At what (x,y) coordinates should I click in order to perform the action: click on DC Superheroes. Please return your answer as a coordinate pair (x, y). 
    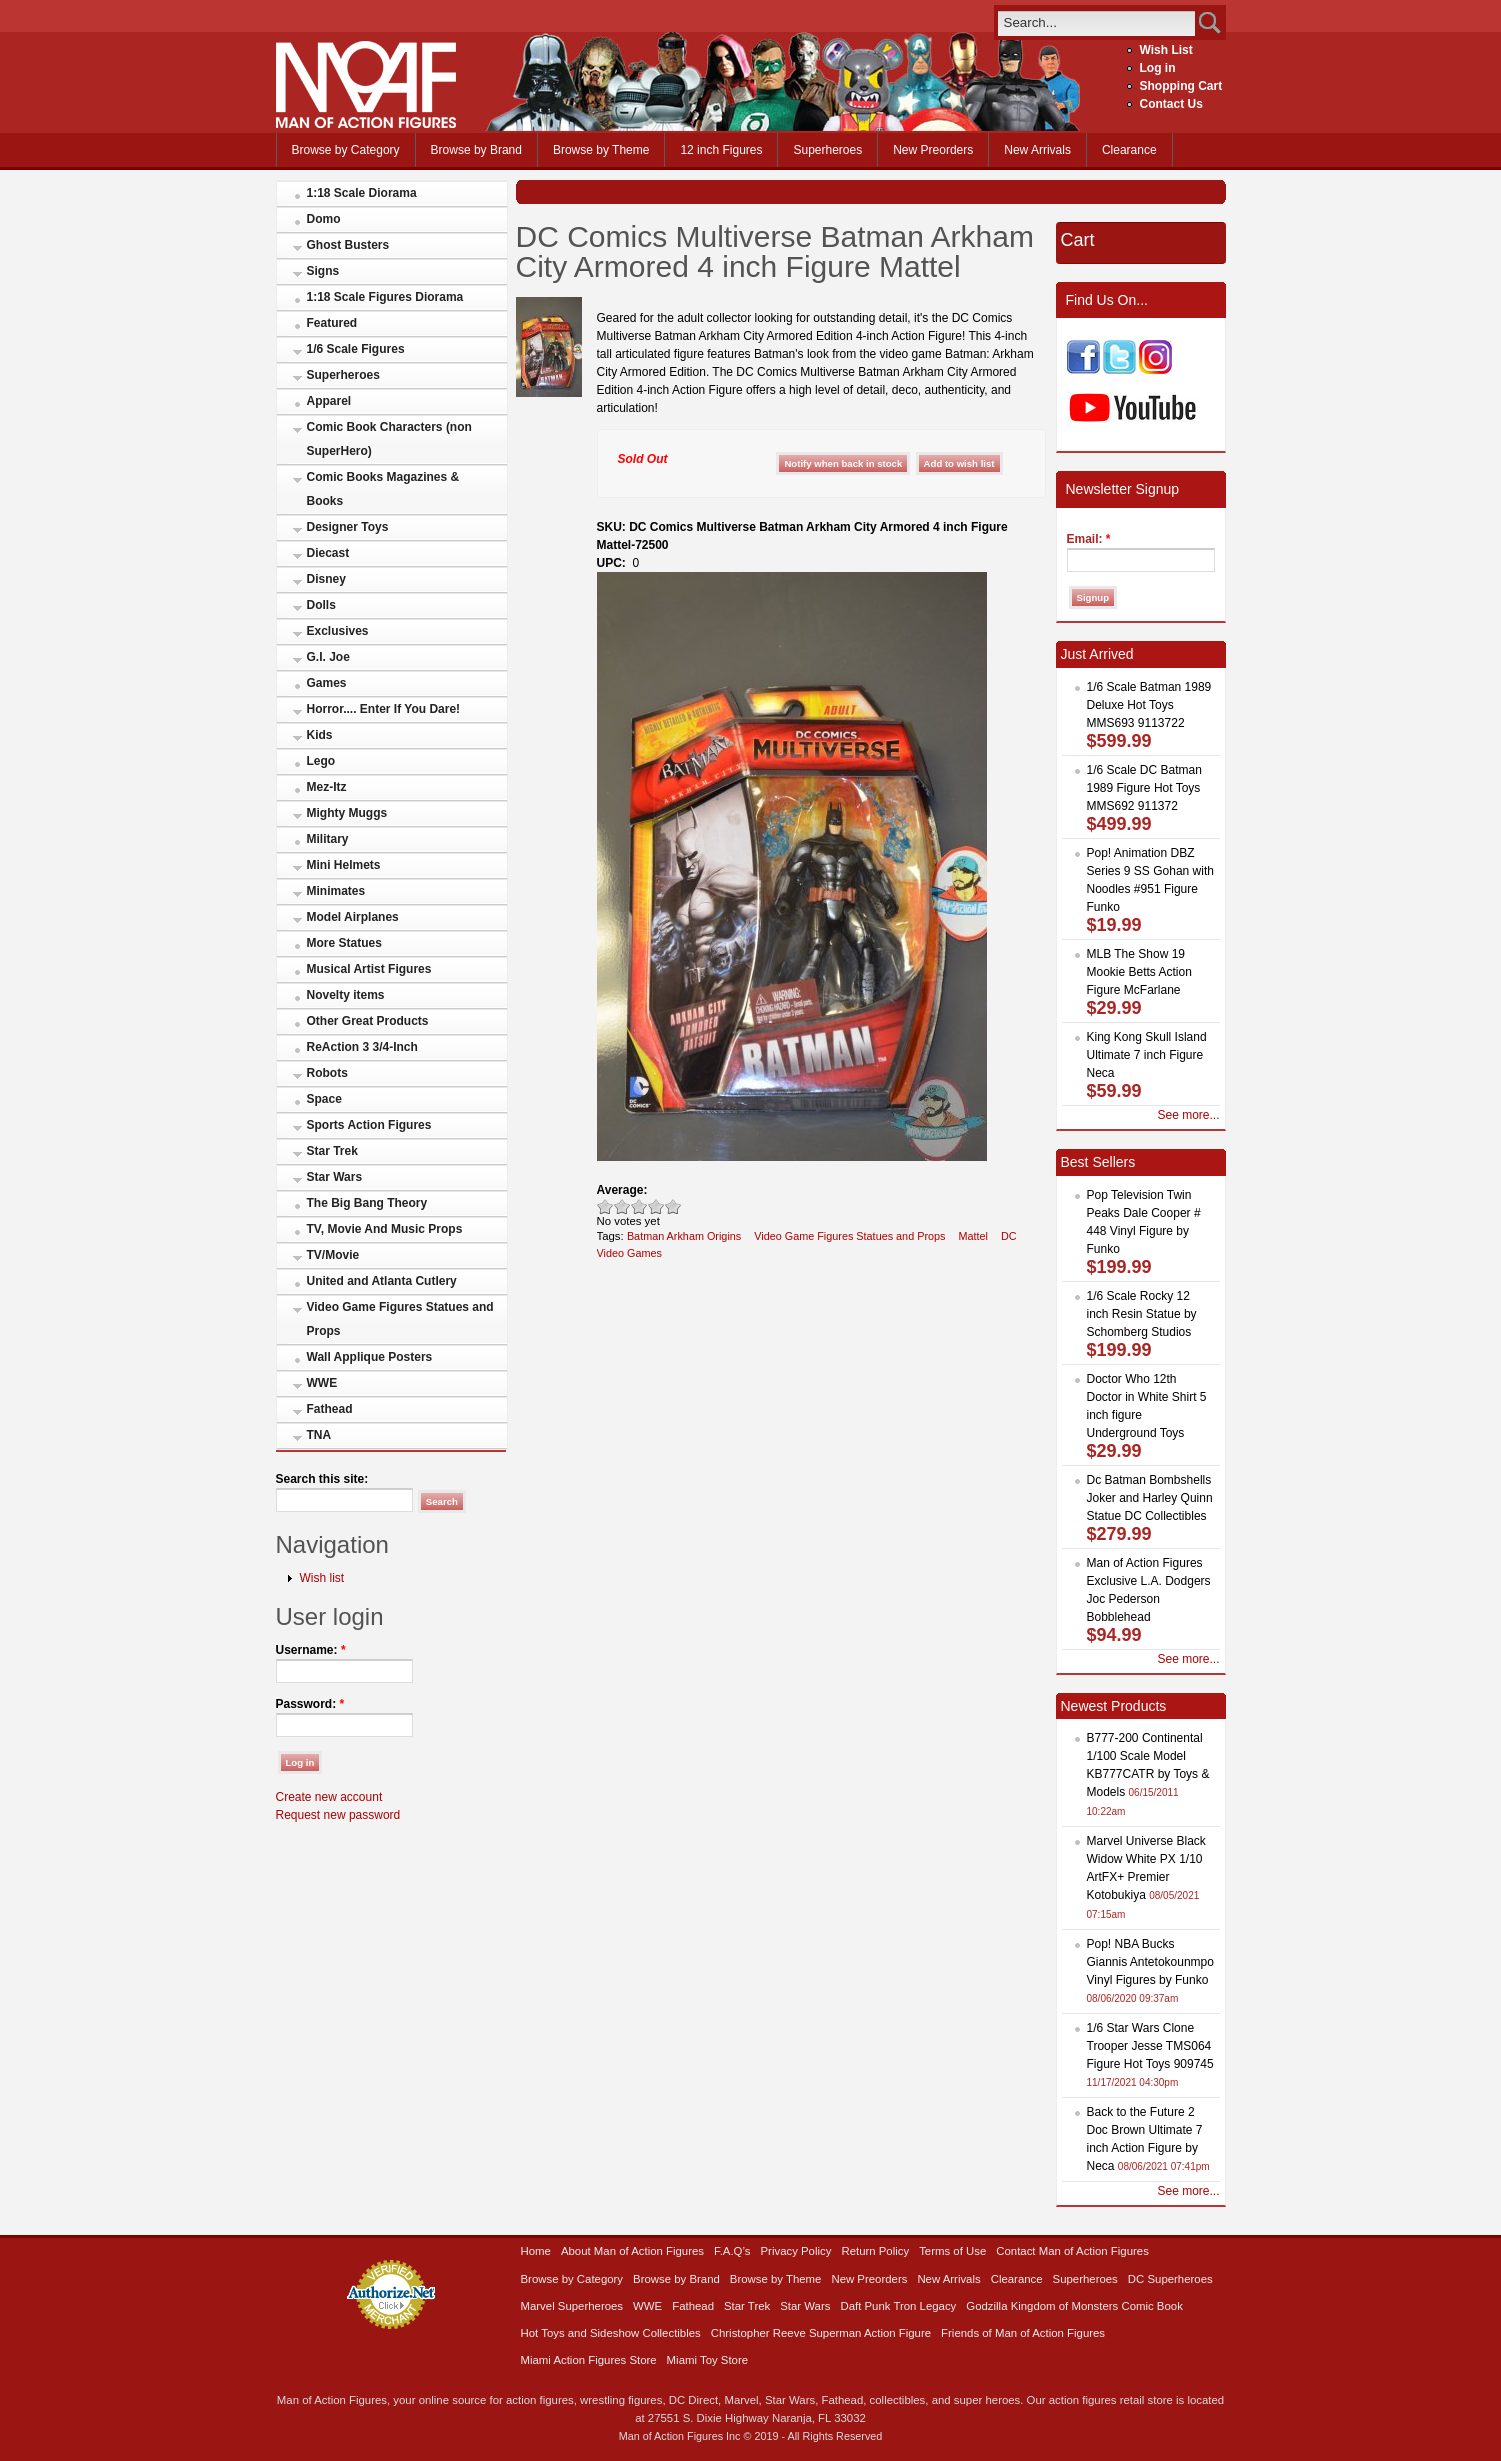
    Looking at the image, I should click on (1170, 2279).